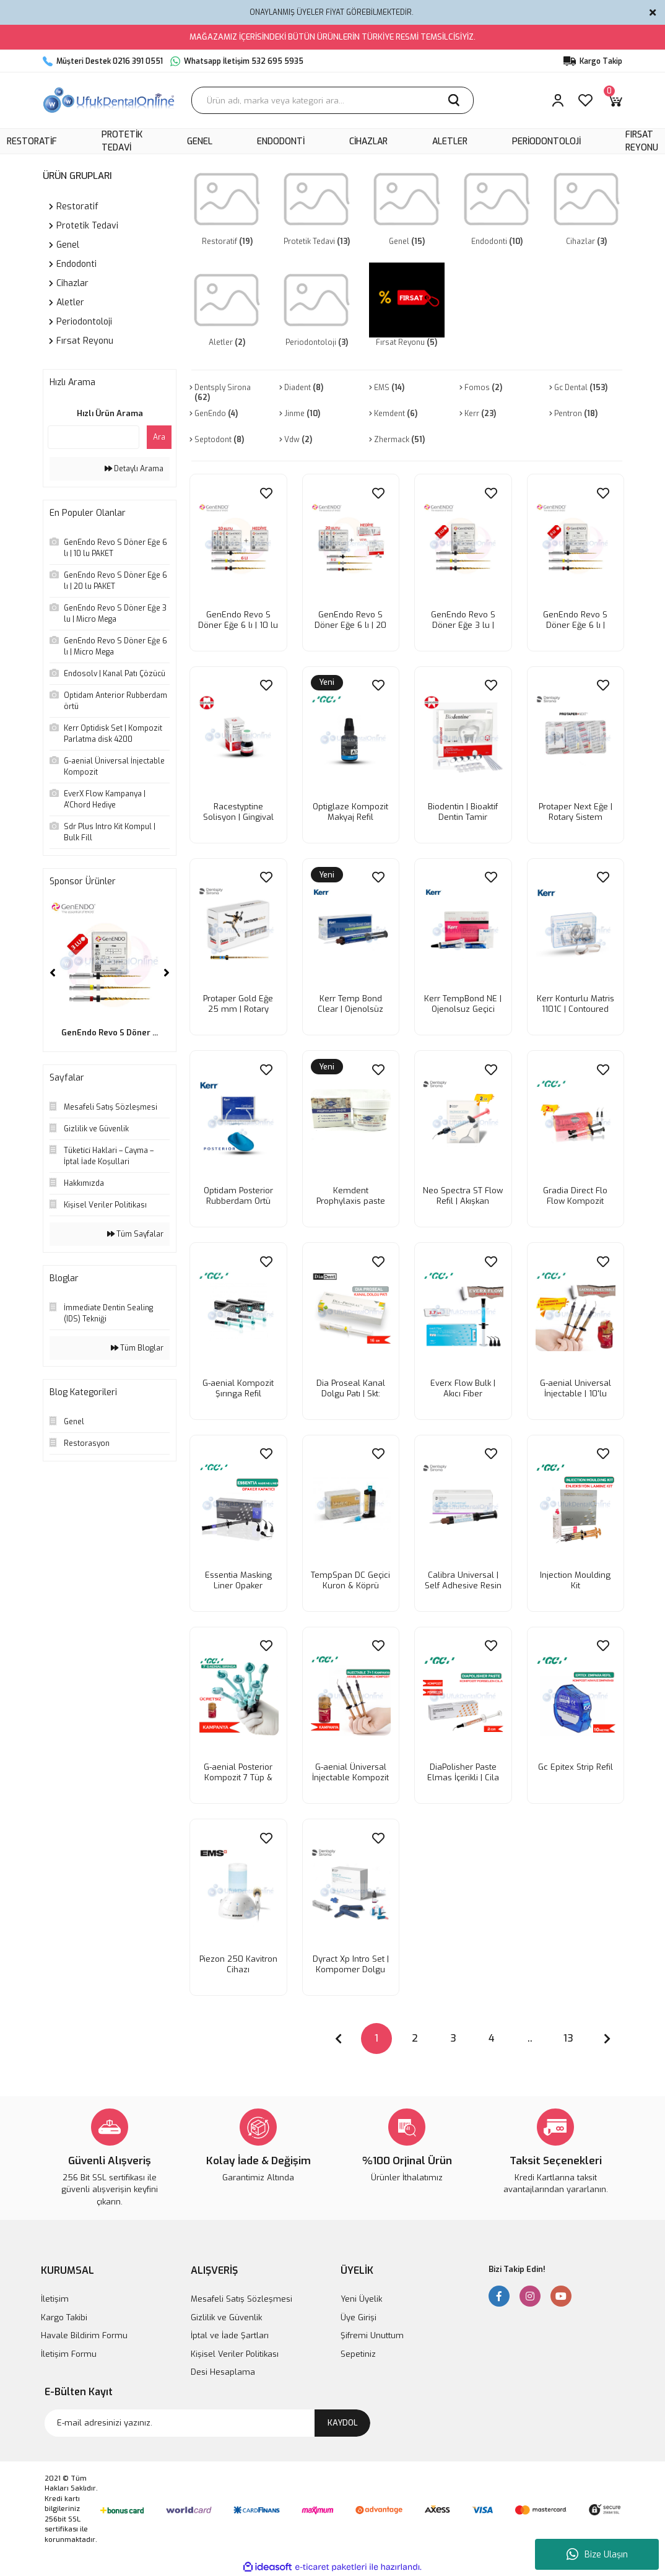  Describe the element at coordinates (350, 1195) in the screenshot. I see `Kemdent Prophylaxis paste` at that location.